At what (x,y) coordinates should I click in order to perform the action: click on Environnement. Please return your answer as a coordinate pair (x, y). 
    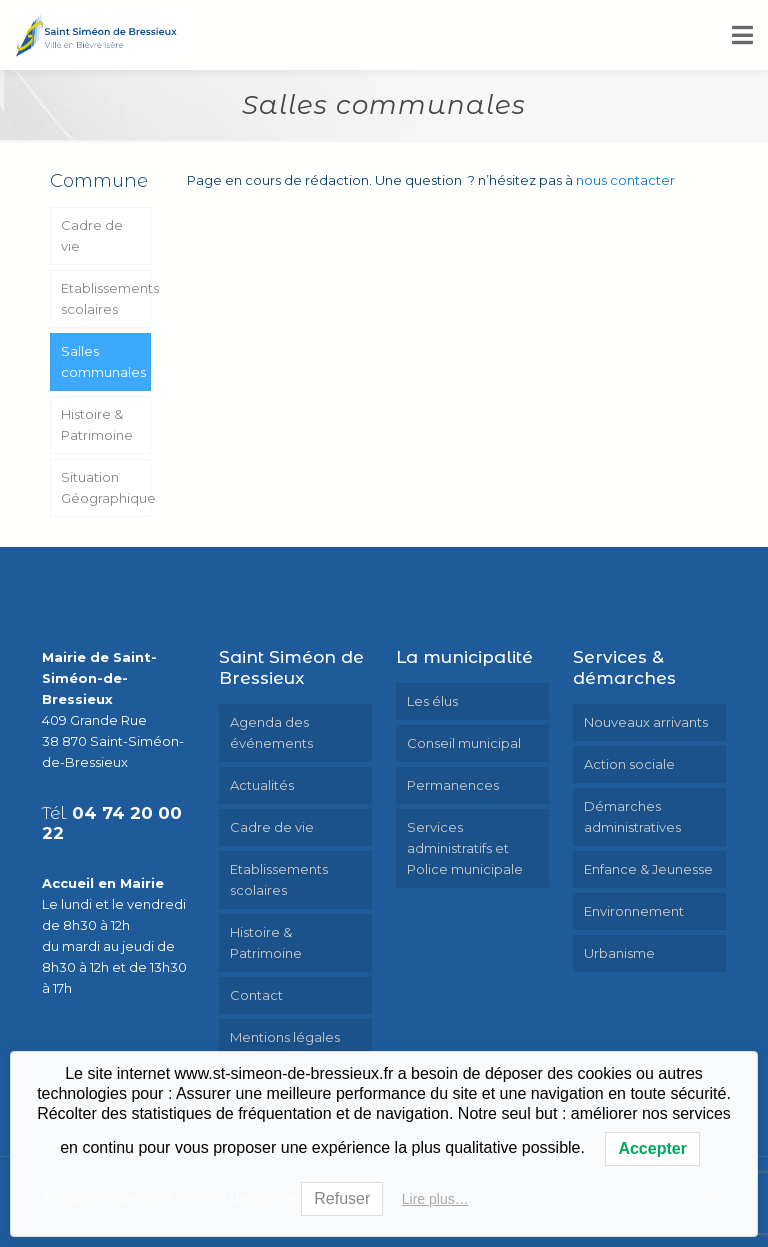
    Looking at the image, I should click on (634, 911).